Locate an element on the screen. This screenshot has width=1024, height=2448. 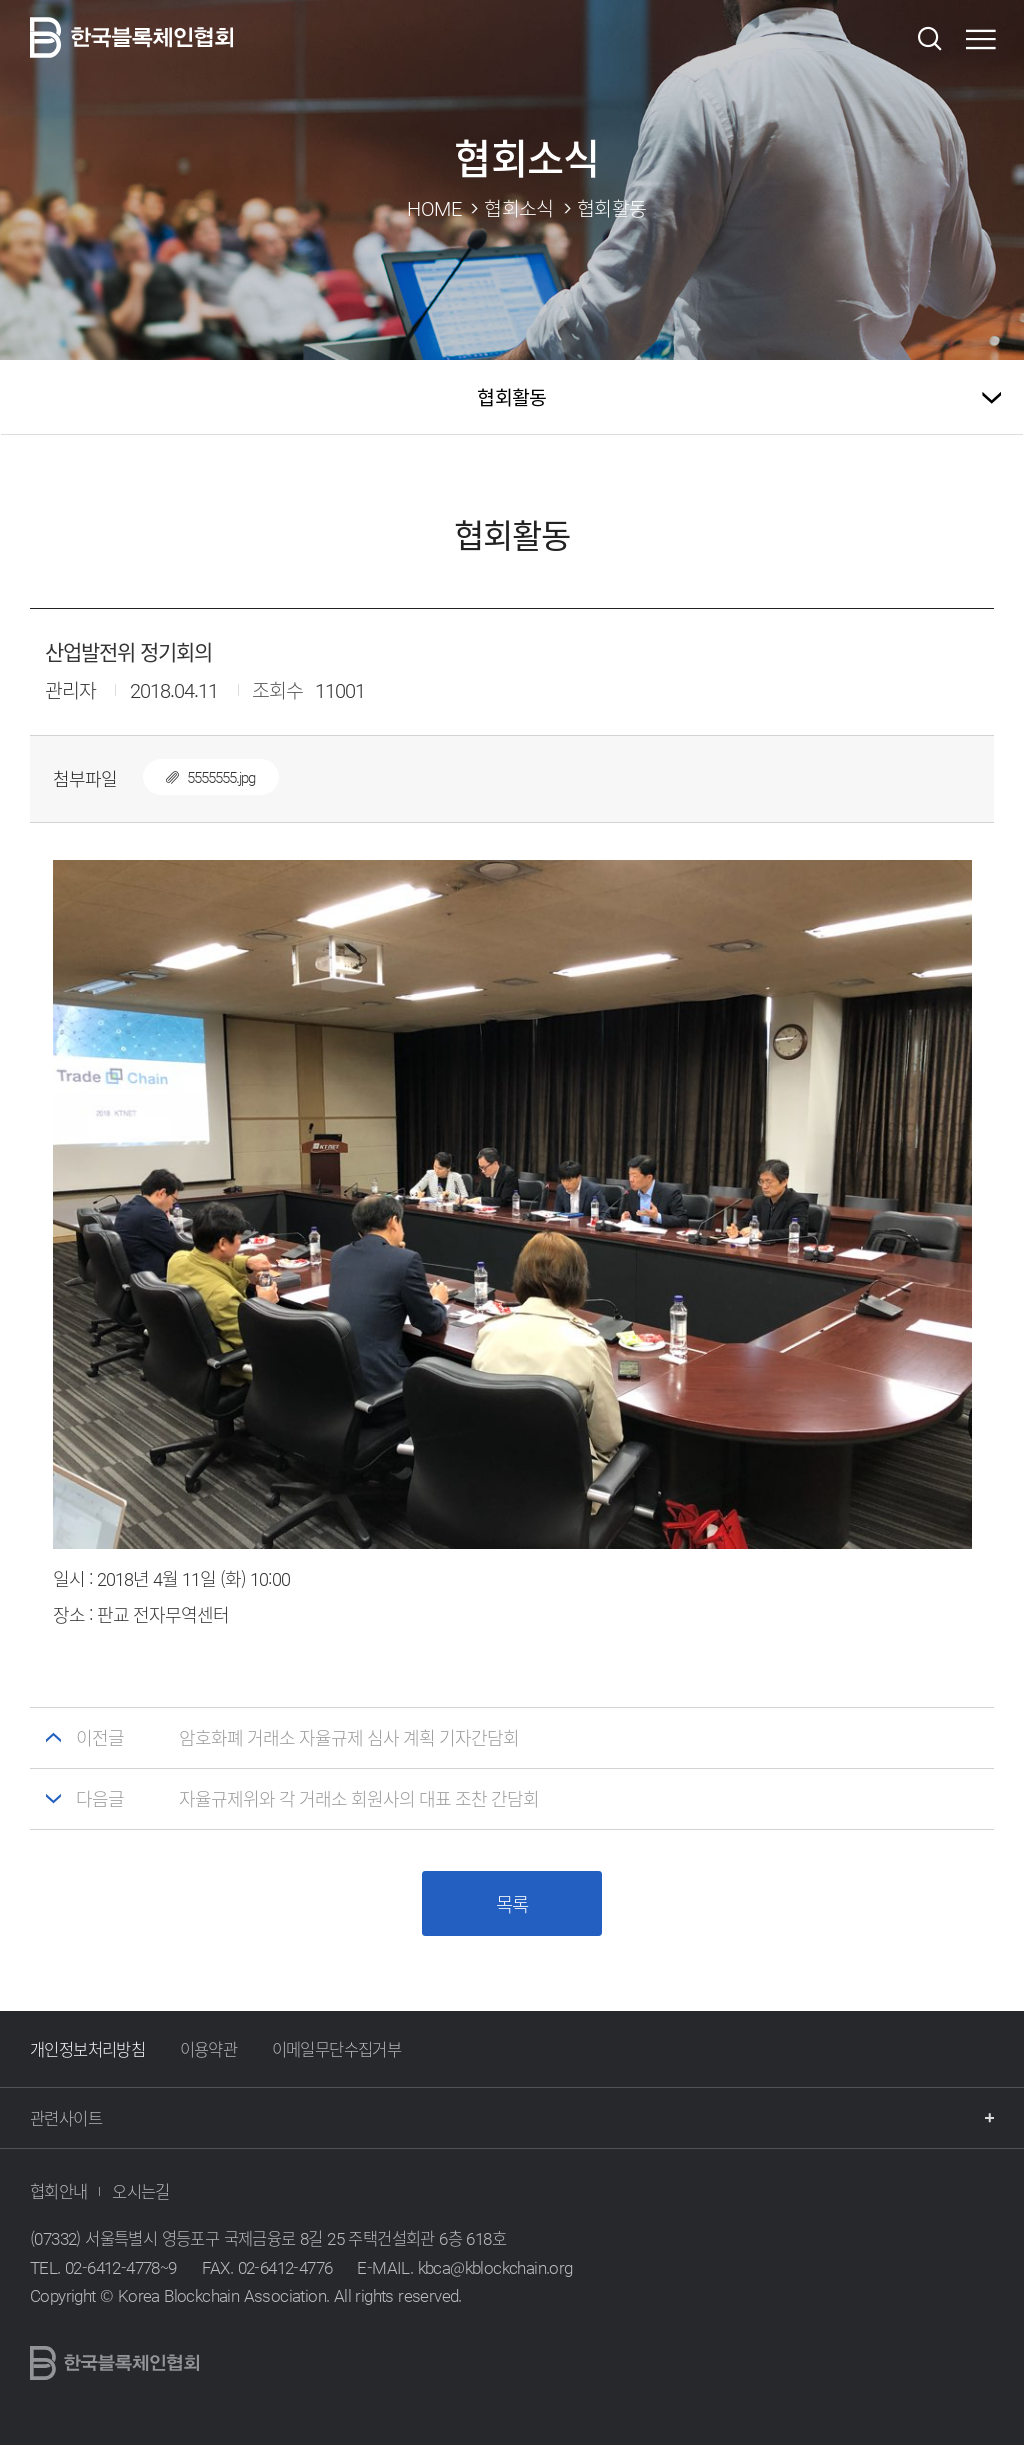
이메일무단수집거부 is located at coordinates (337, 2052).